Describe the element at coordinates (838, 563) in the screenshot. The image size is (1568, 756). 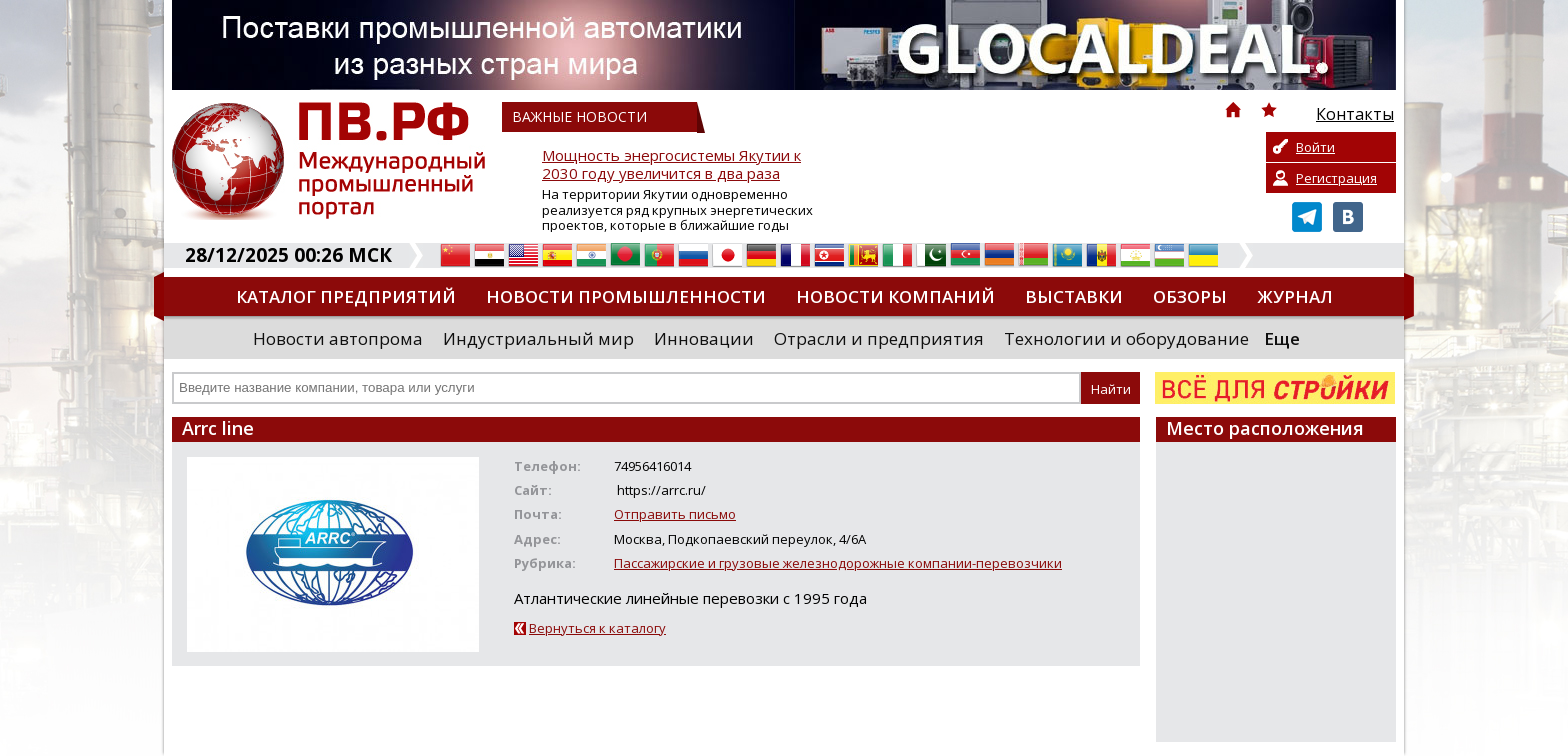
I see `Пассажирские и грузовые железнодорожные компании-перевозчики` at that location.